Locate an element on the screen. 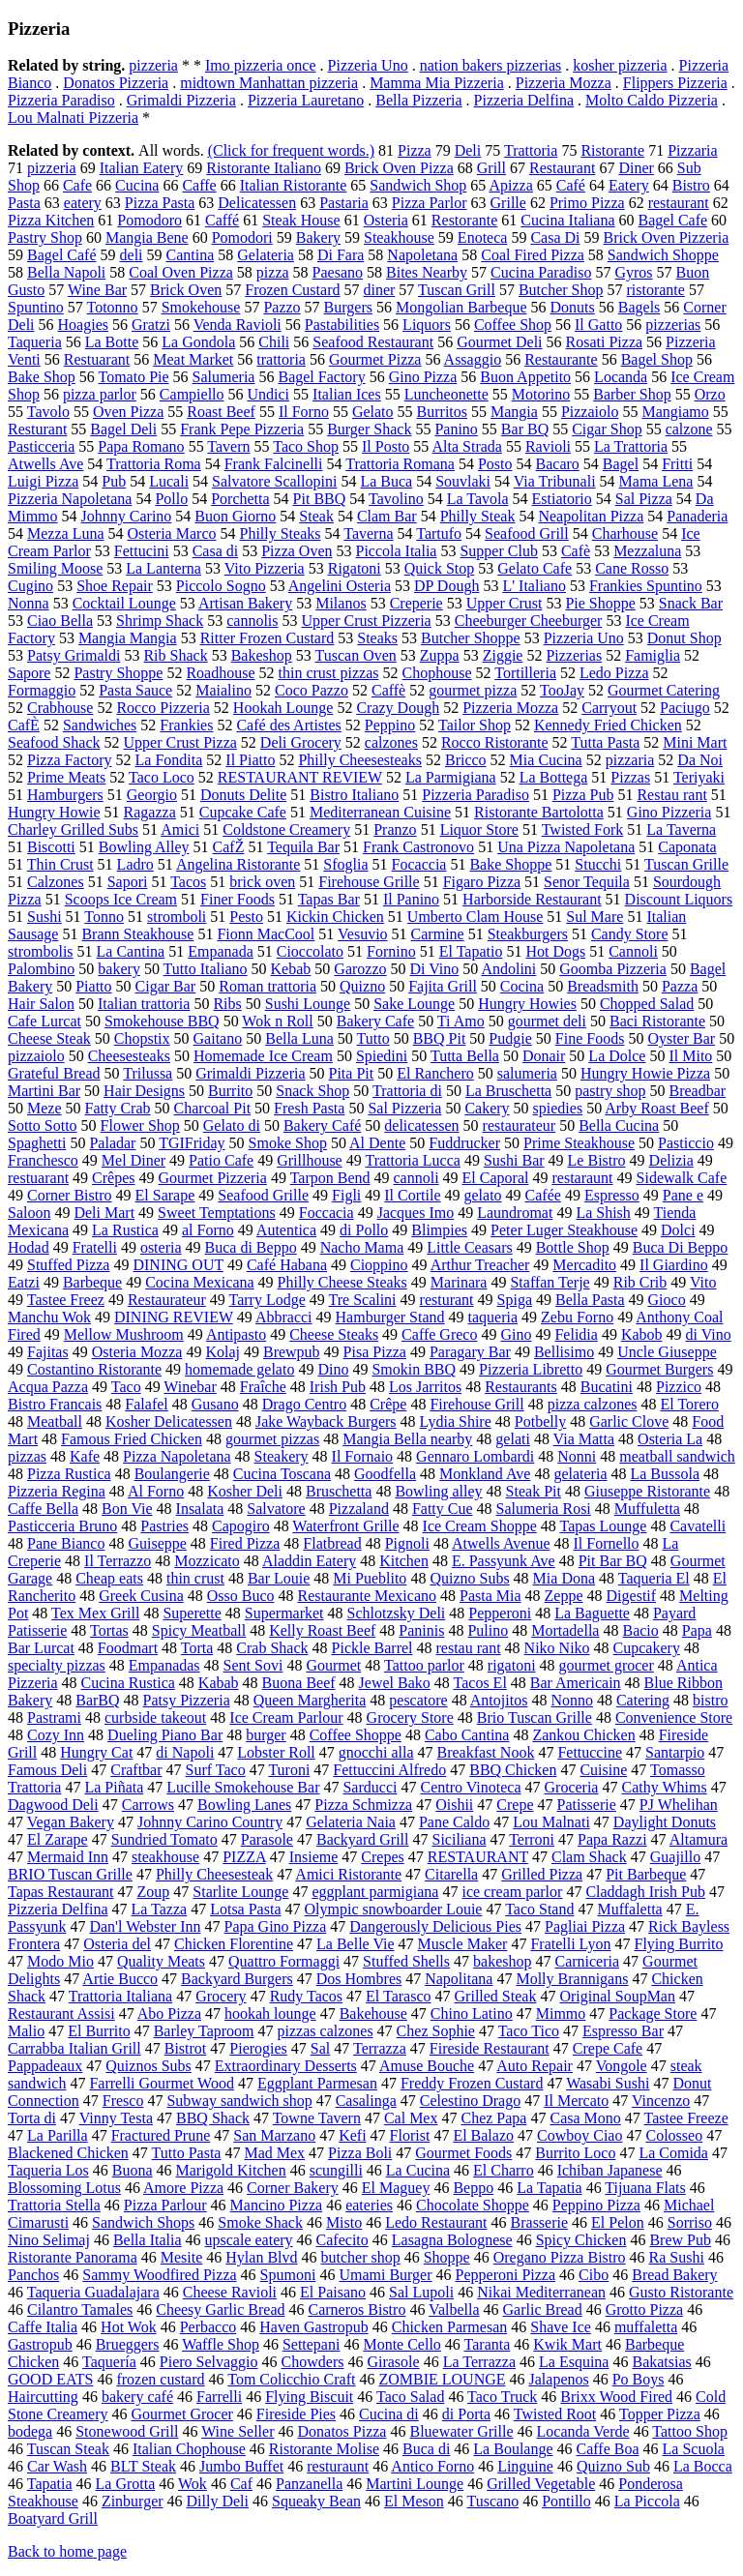  Gelato Cafe is located at coordinates (534, 568).